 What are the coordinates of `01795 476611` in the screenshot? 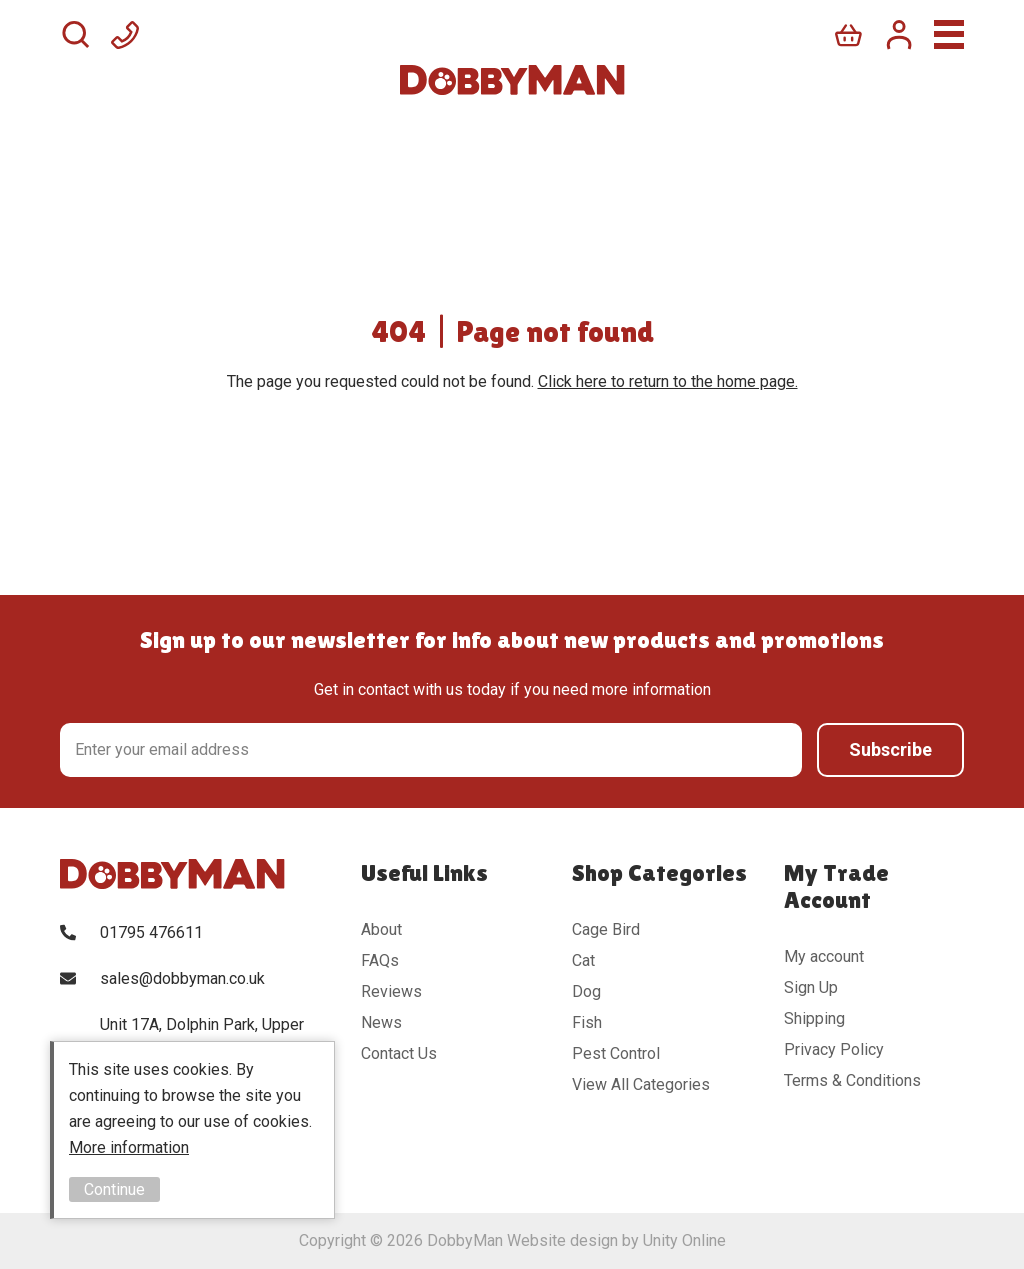 It's located at (151, 932).